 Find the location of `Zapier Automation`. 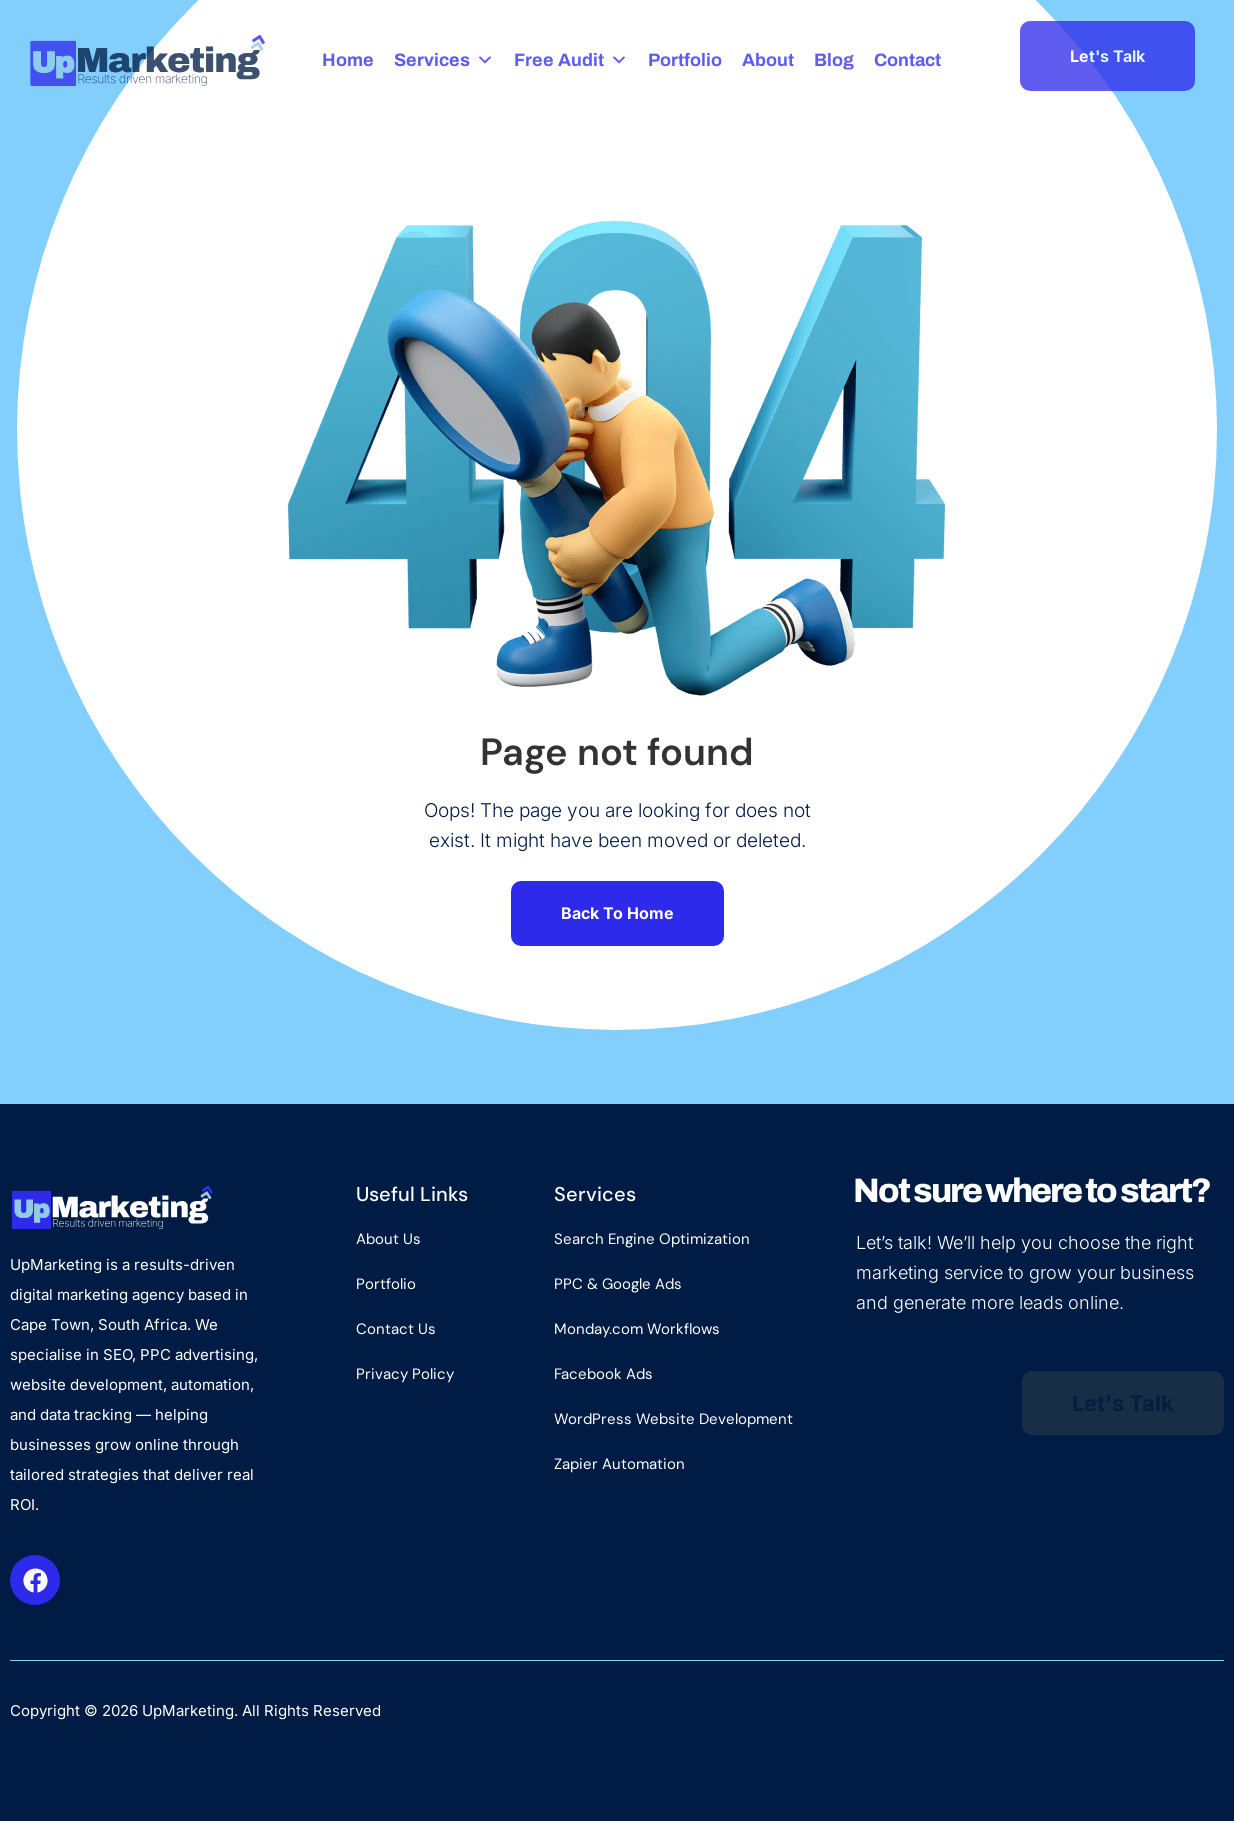

Zapier Automation is located at coordinates (619, 1469).